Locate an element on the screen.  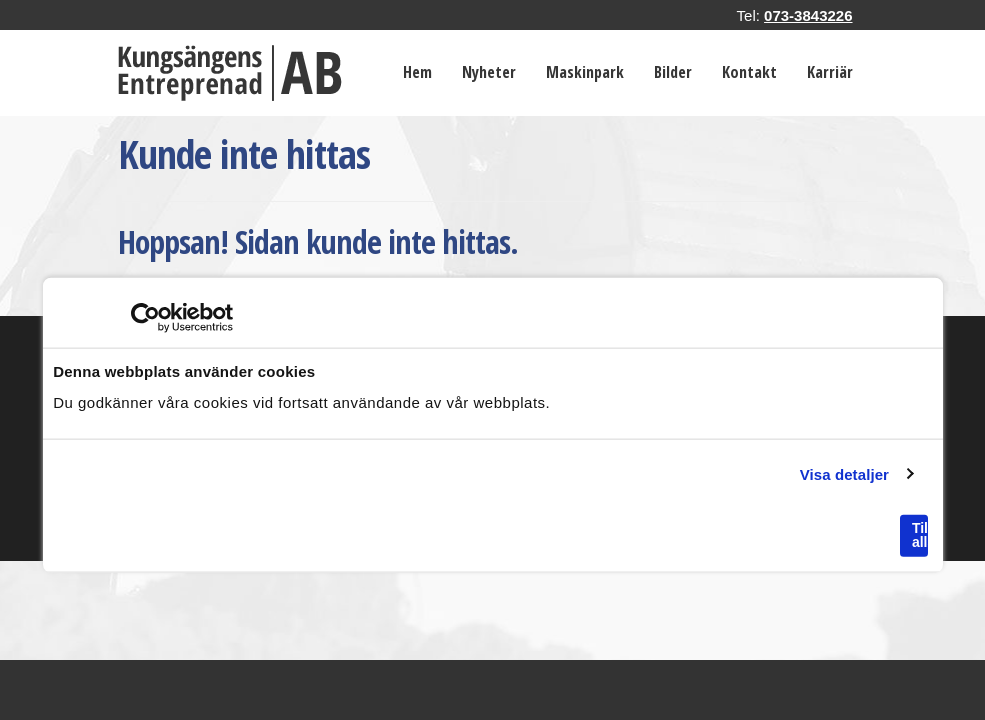
[Usercentrics Cookiebot - opens in a new window] is located at coordinates (145, 318).